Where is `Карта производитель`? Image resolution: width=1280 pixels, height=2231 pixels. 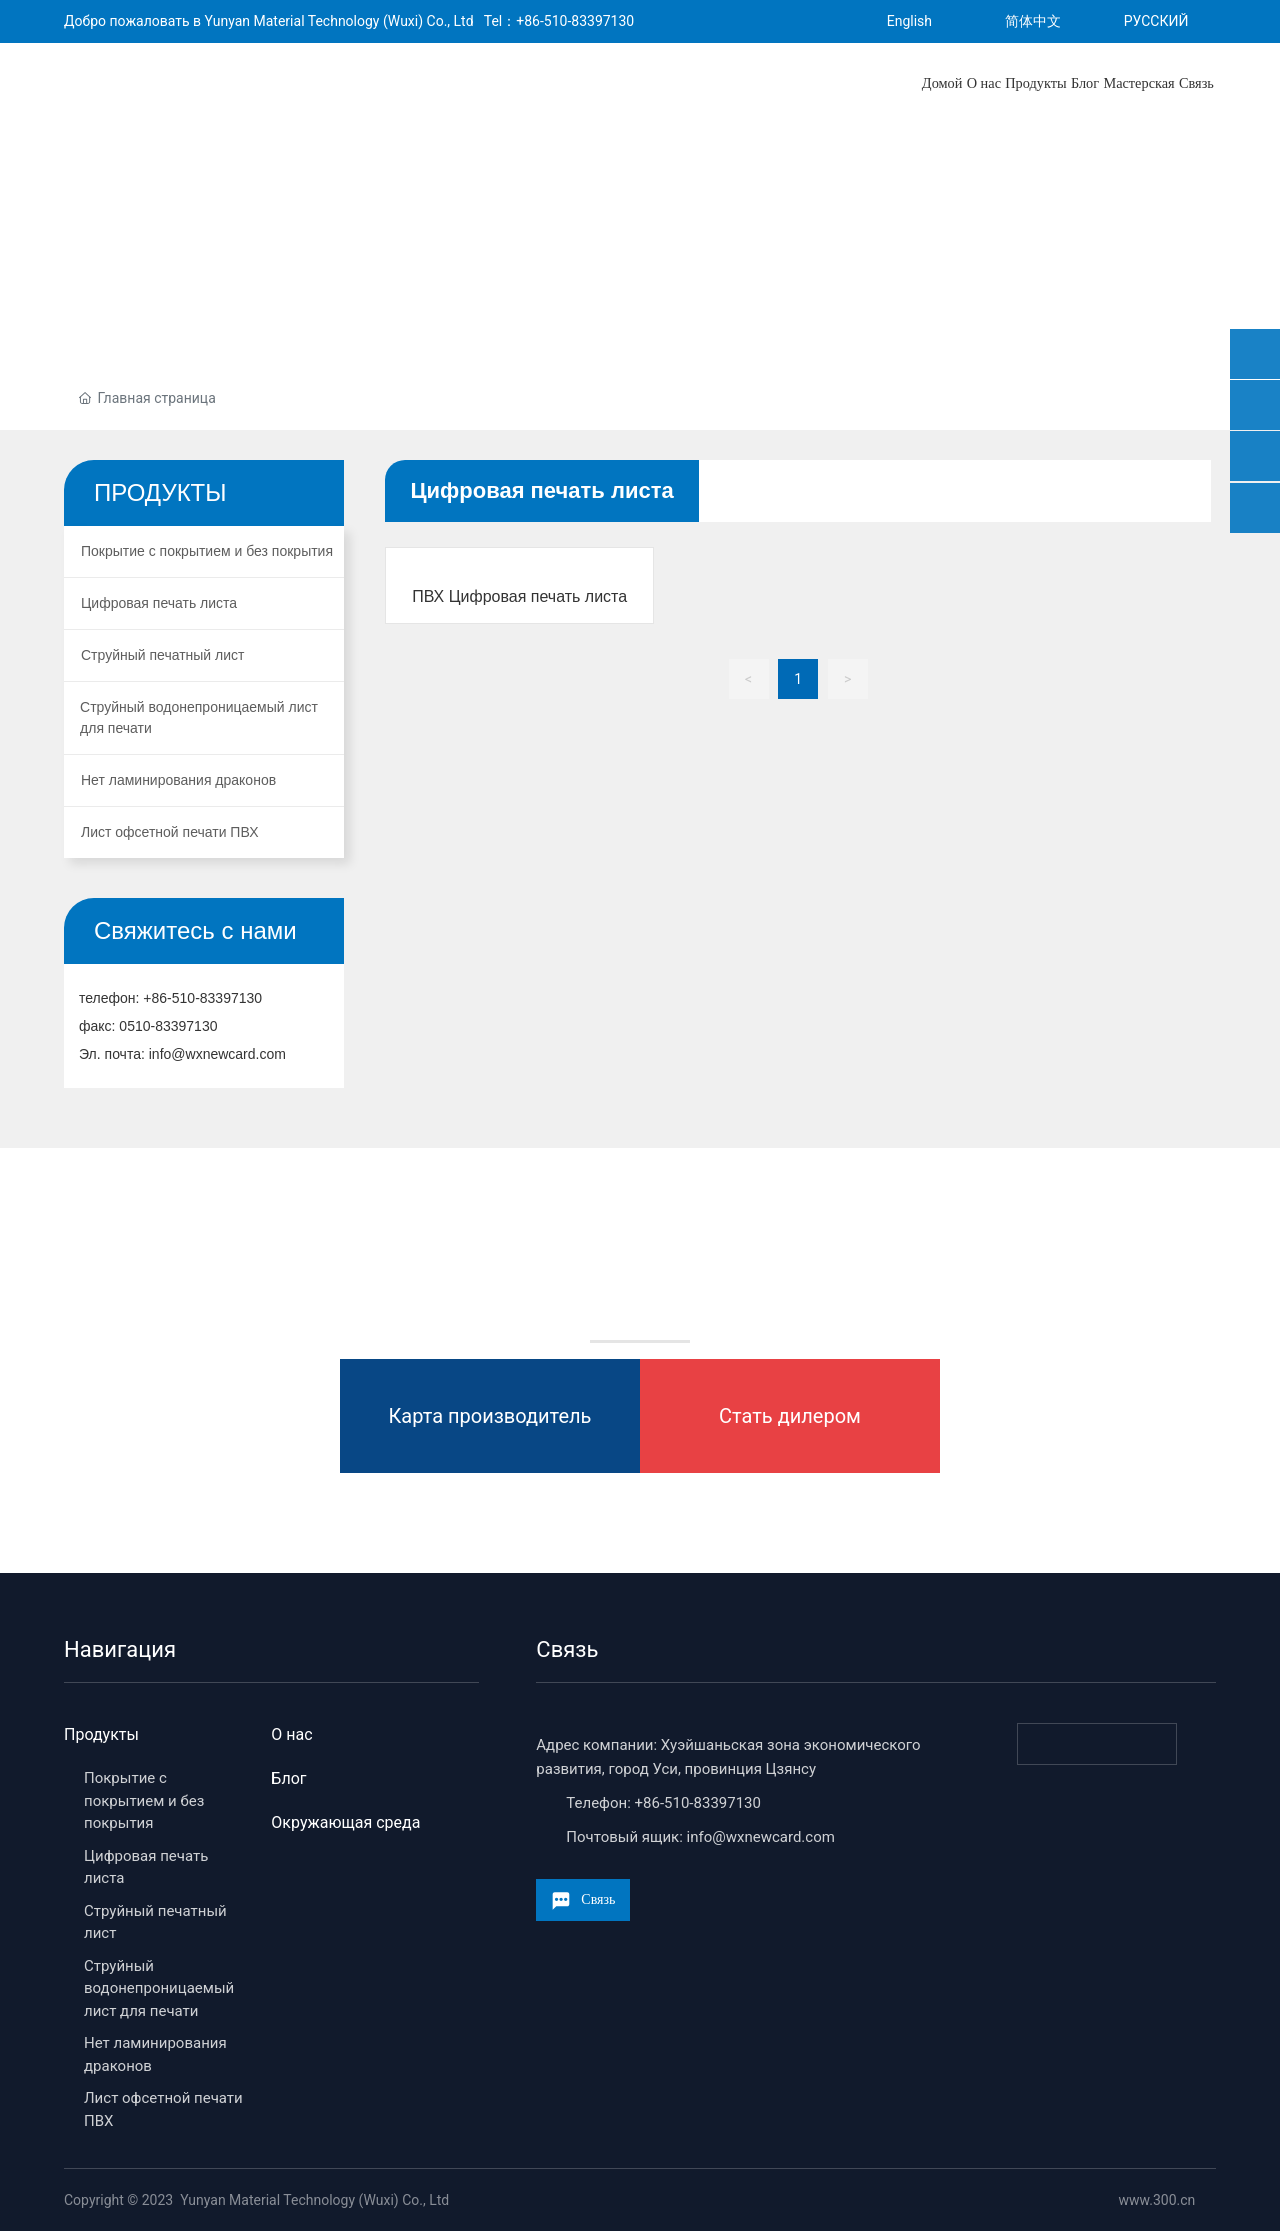 Карта производитель is located at coordinates (490, 1416).